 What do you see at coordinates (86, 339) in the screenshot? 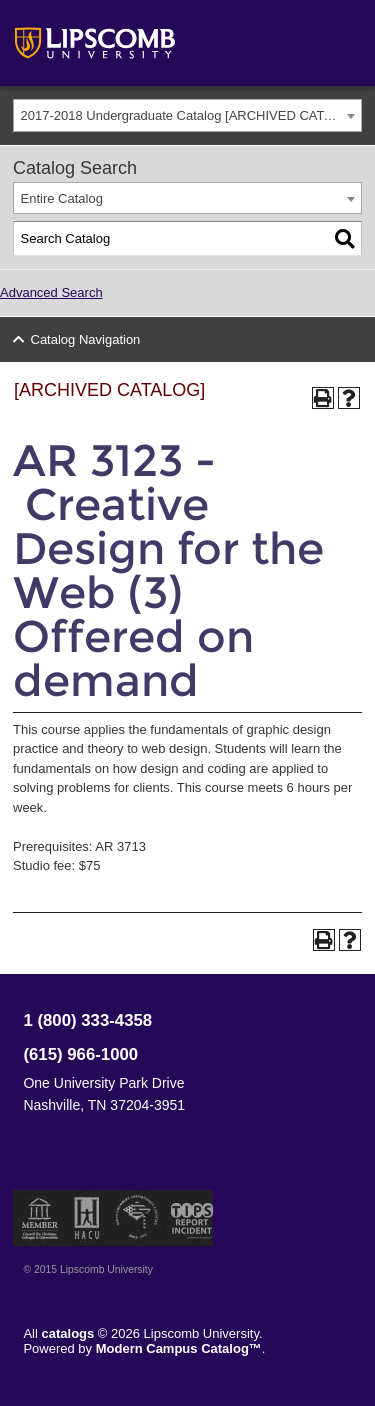
I see `Catalog Navigation` at bounding box center [86, 339].